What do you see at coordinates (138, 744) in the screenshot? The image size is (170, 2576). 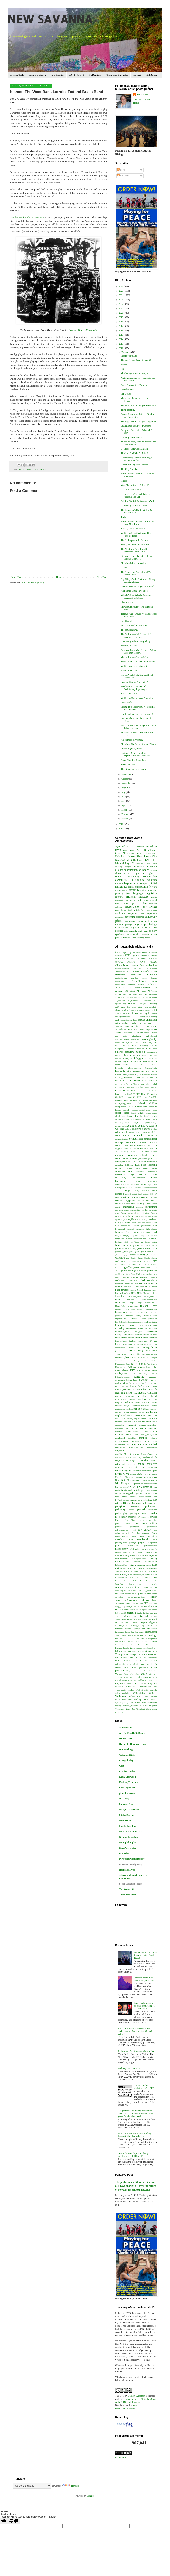 I see `Pluralism: The Culture that are Disney` at bounding box center [138, 744].